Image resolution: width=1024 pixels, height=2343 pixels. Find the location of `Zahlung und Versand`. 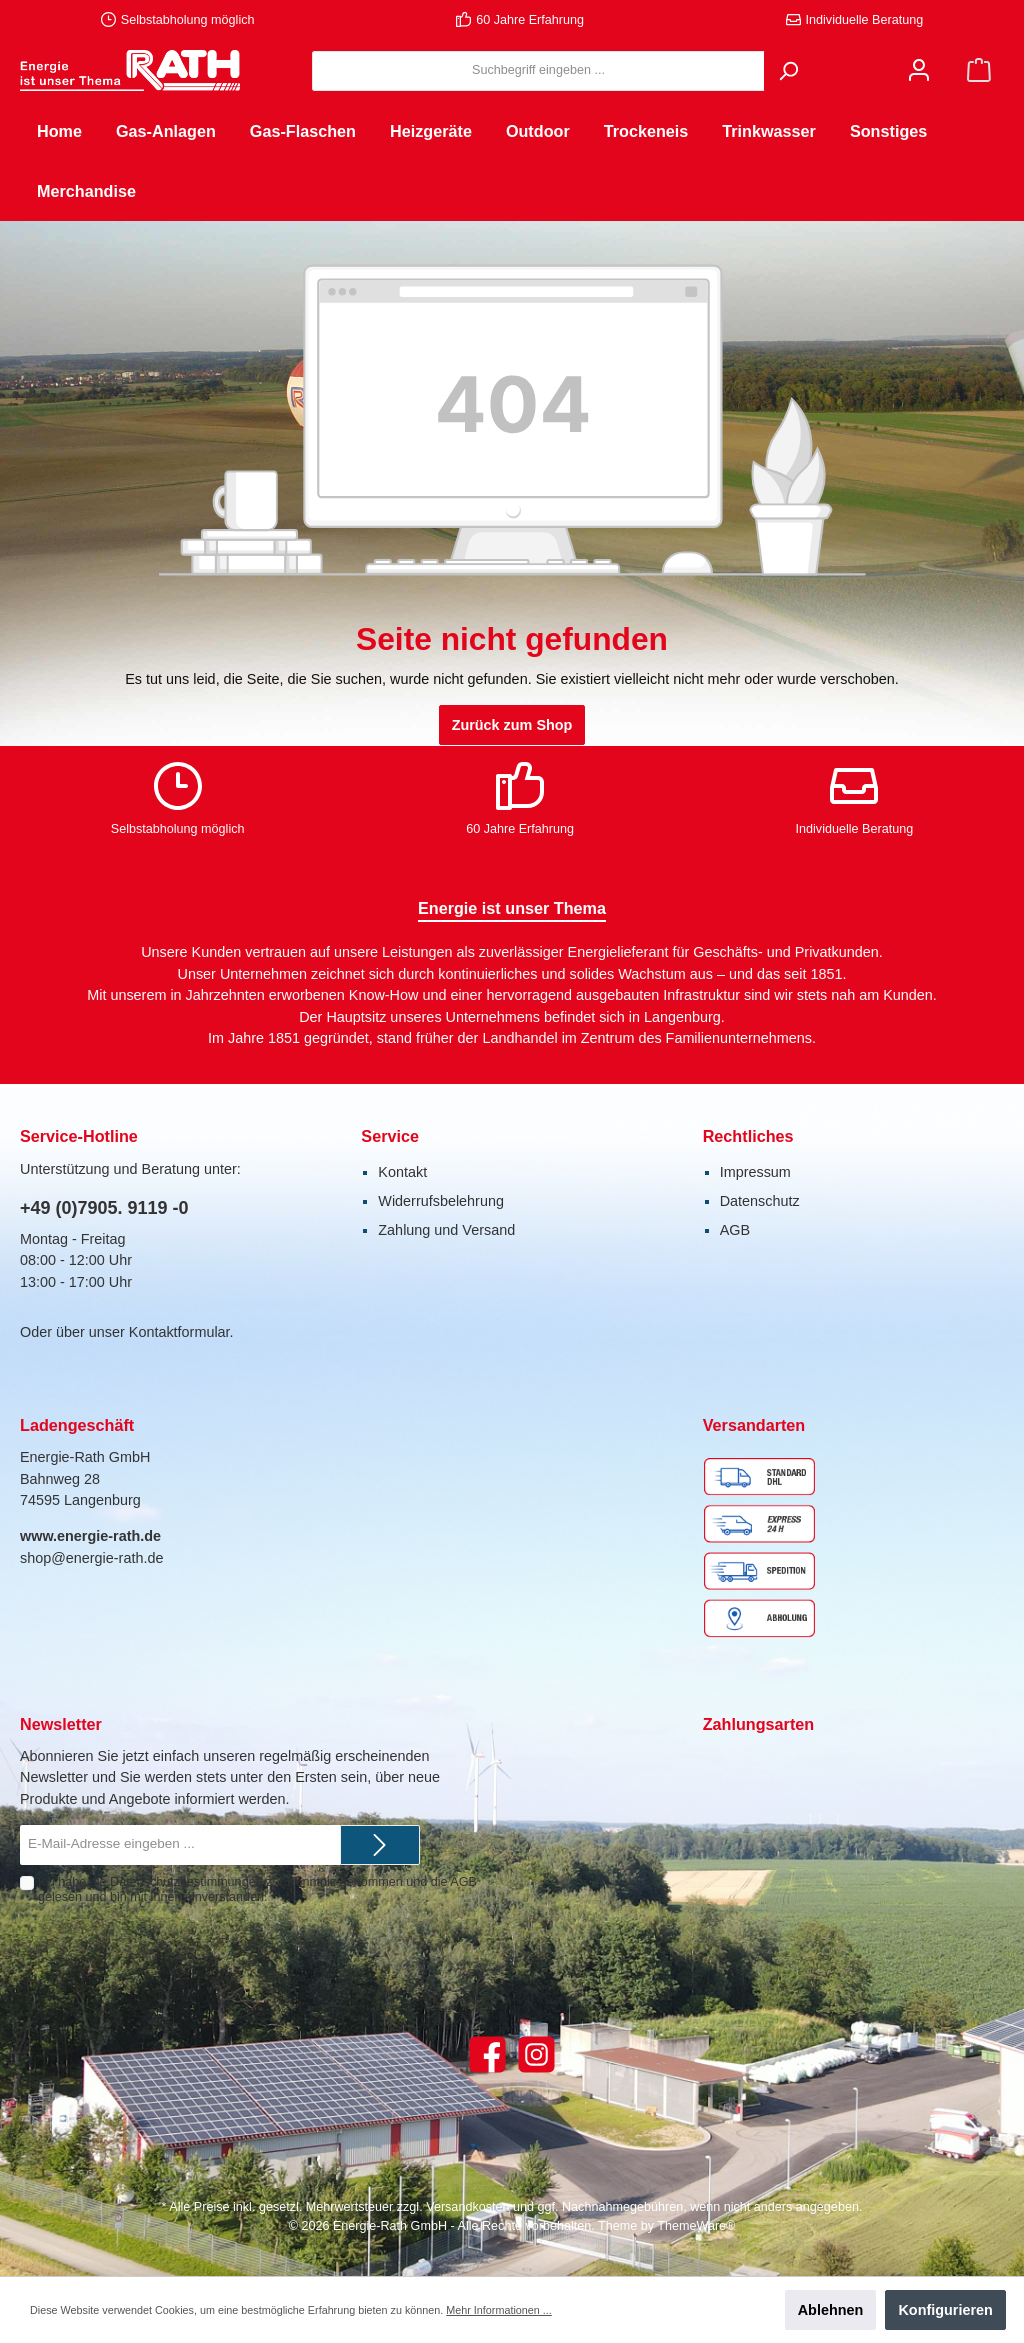

Zahlung und Versand is located at coordinates (446, 1230).